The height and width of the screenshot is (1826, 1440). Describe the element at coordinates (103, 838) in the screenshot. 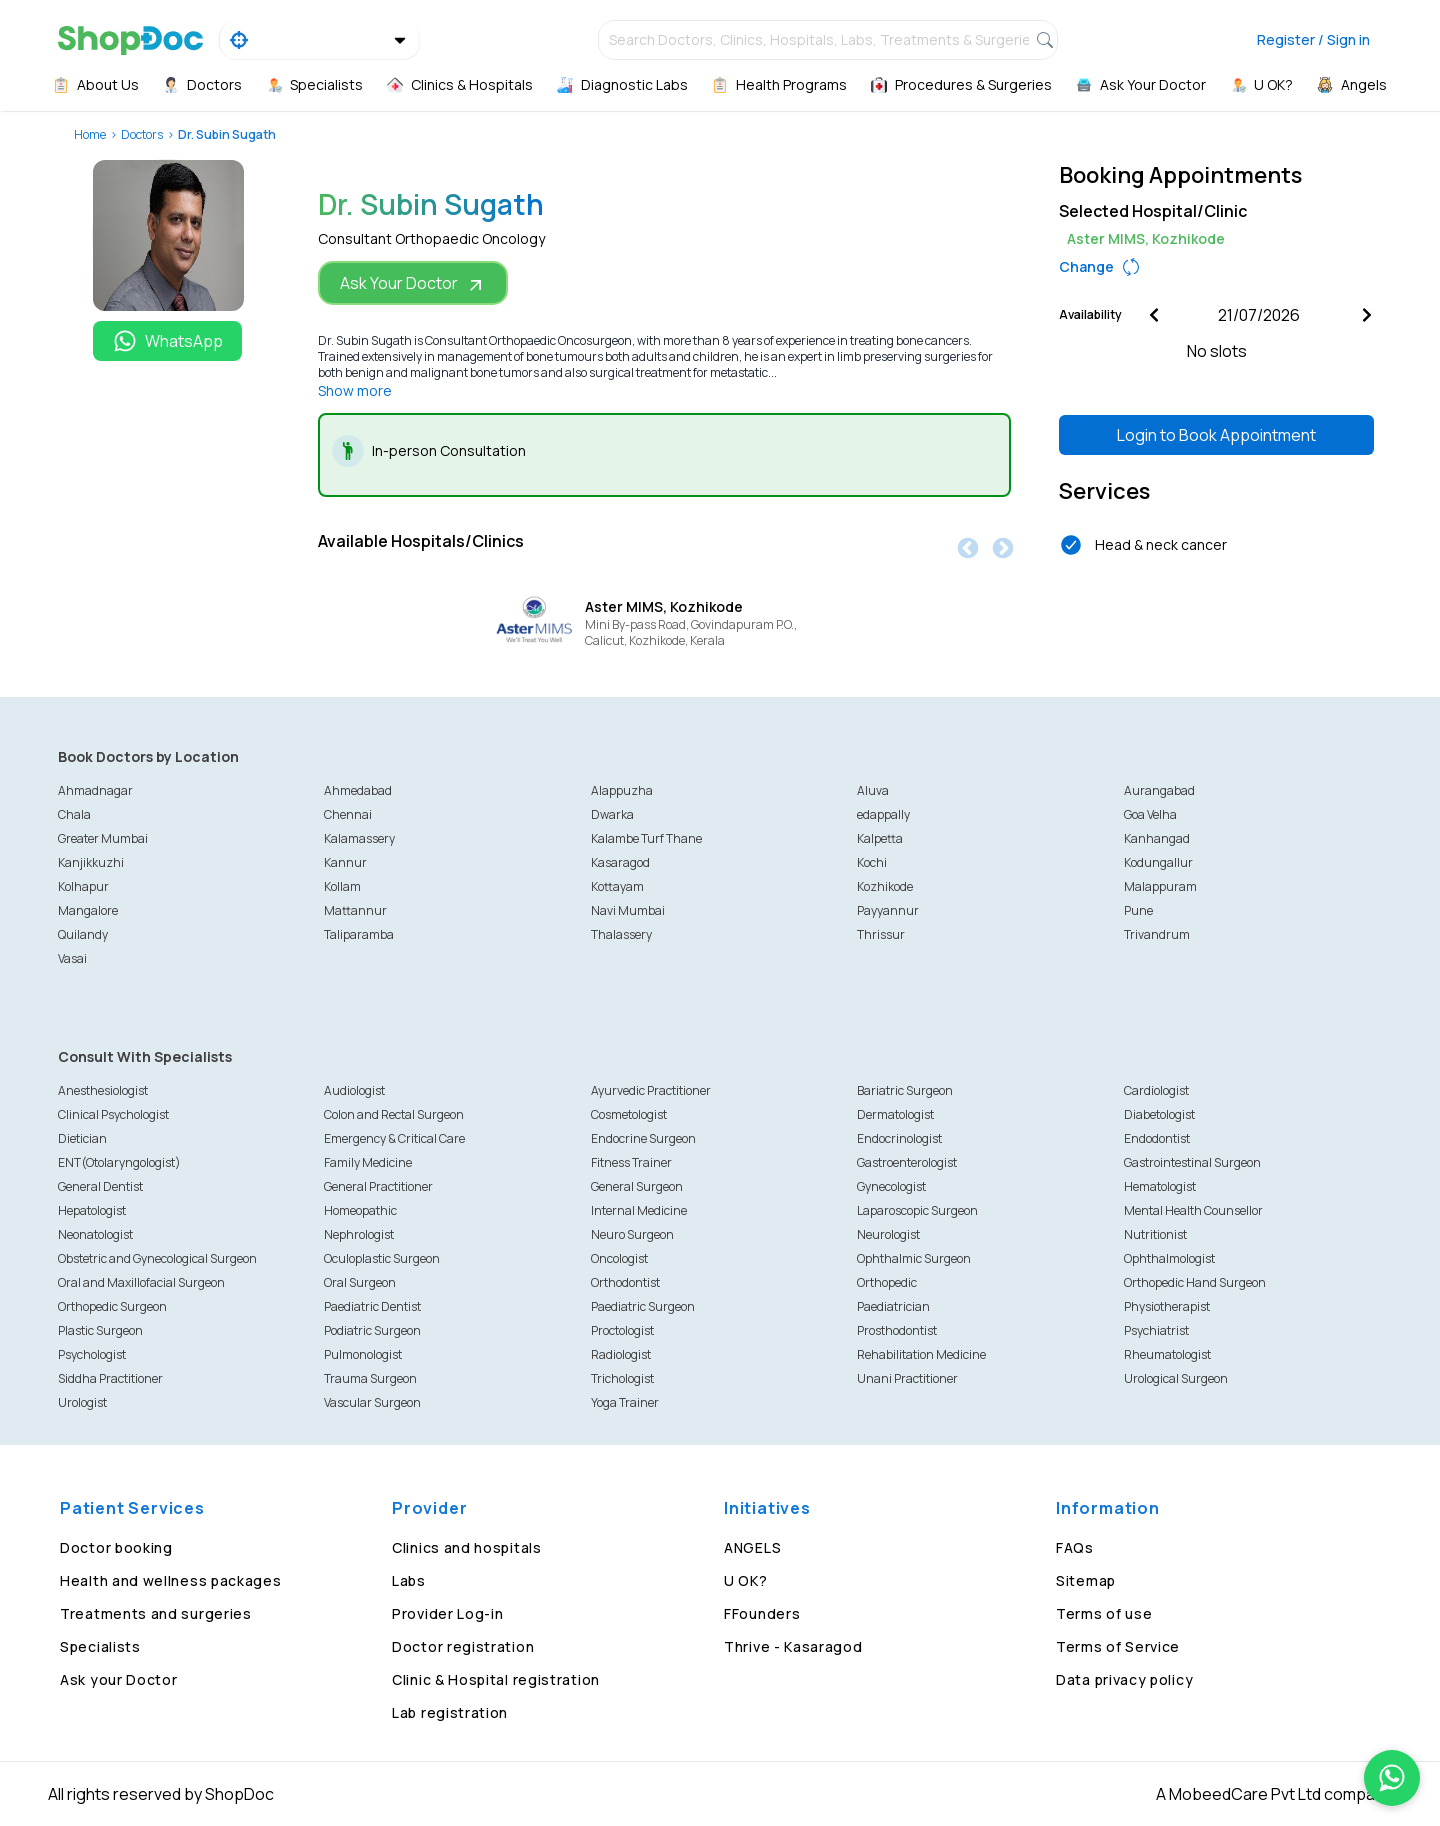

I see `Greater Mumbai` at that location.